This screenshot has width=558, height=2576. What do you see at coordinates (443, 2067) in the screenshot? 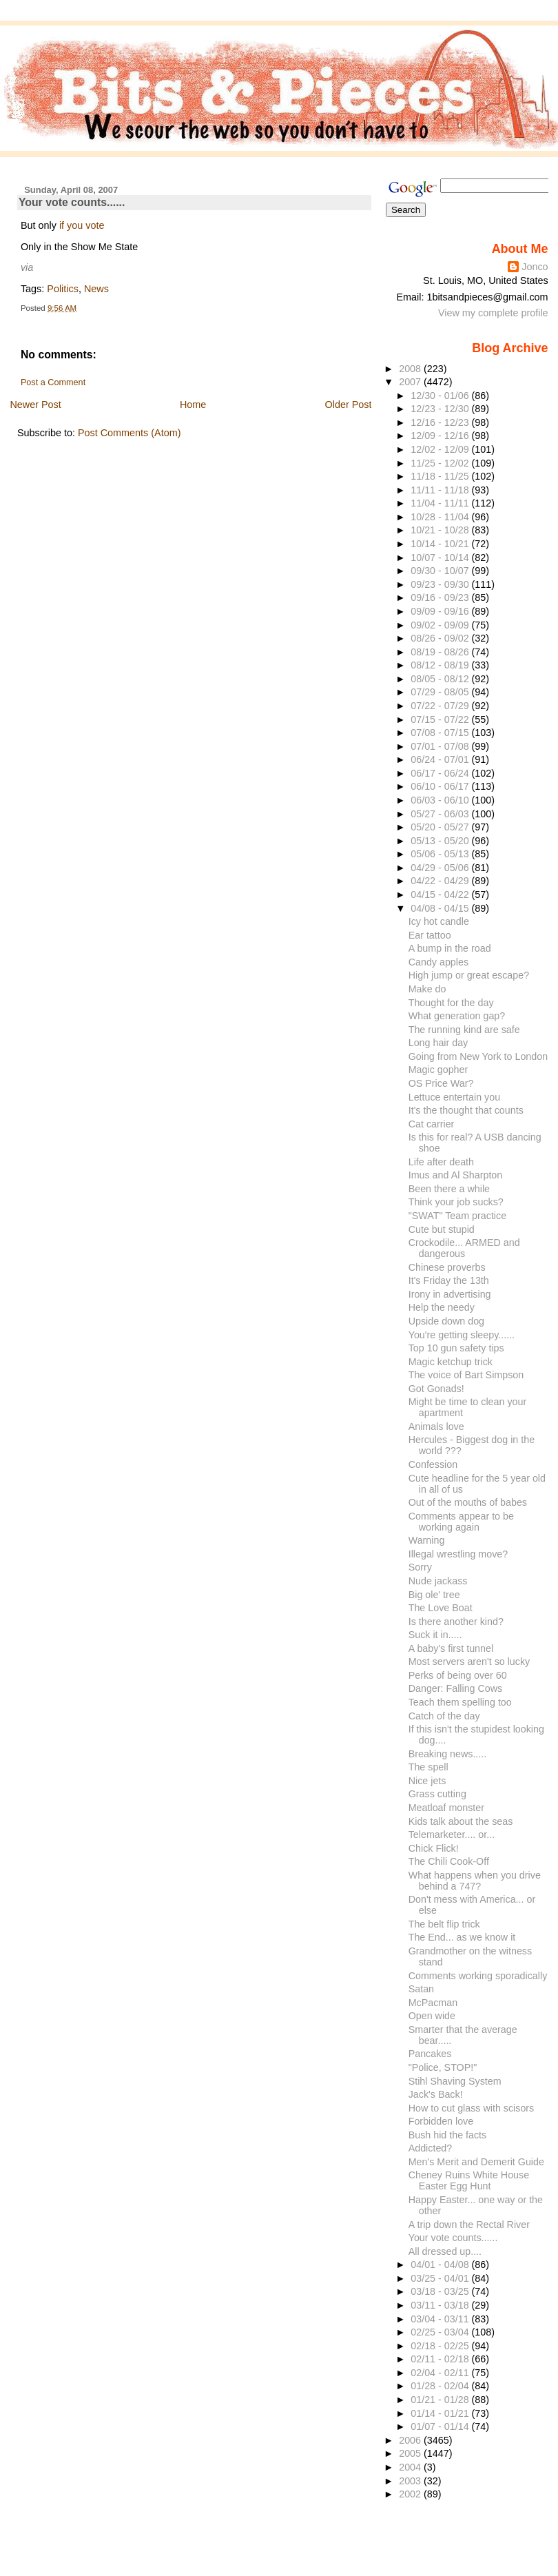
I see `"Police, STOP!"` at bounding box center [443, 2067].